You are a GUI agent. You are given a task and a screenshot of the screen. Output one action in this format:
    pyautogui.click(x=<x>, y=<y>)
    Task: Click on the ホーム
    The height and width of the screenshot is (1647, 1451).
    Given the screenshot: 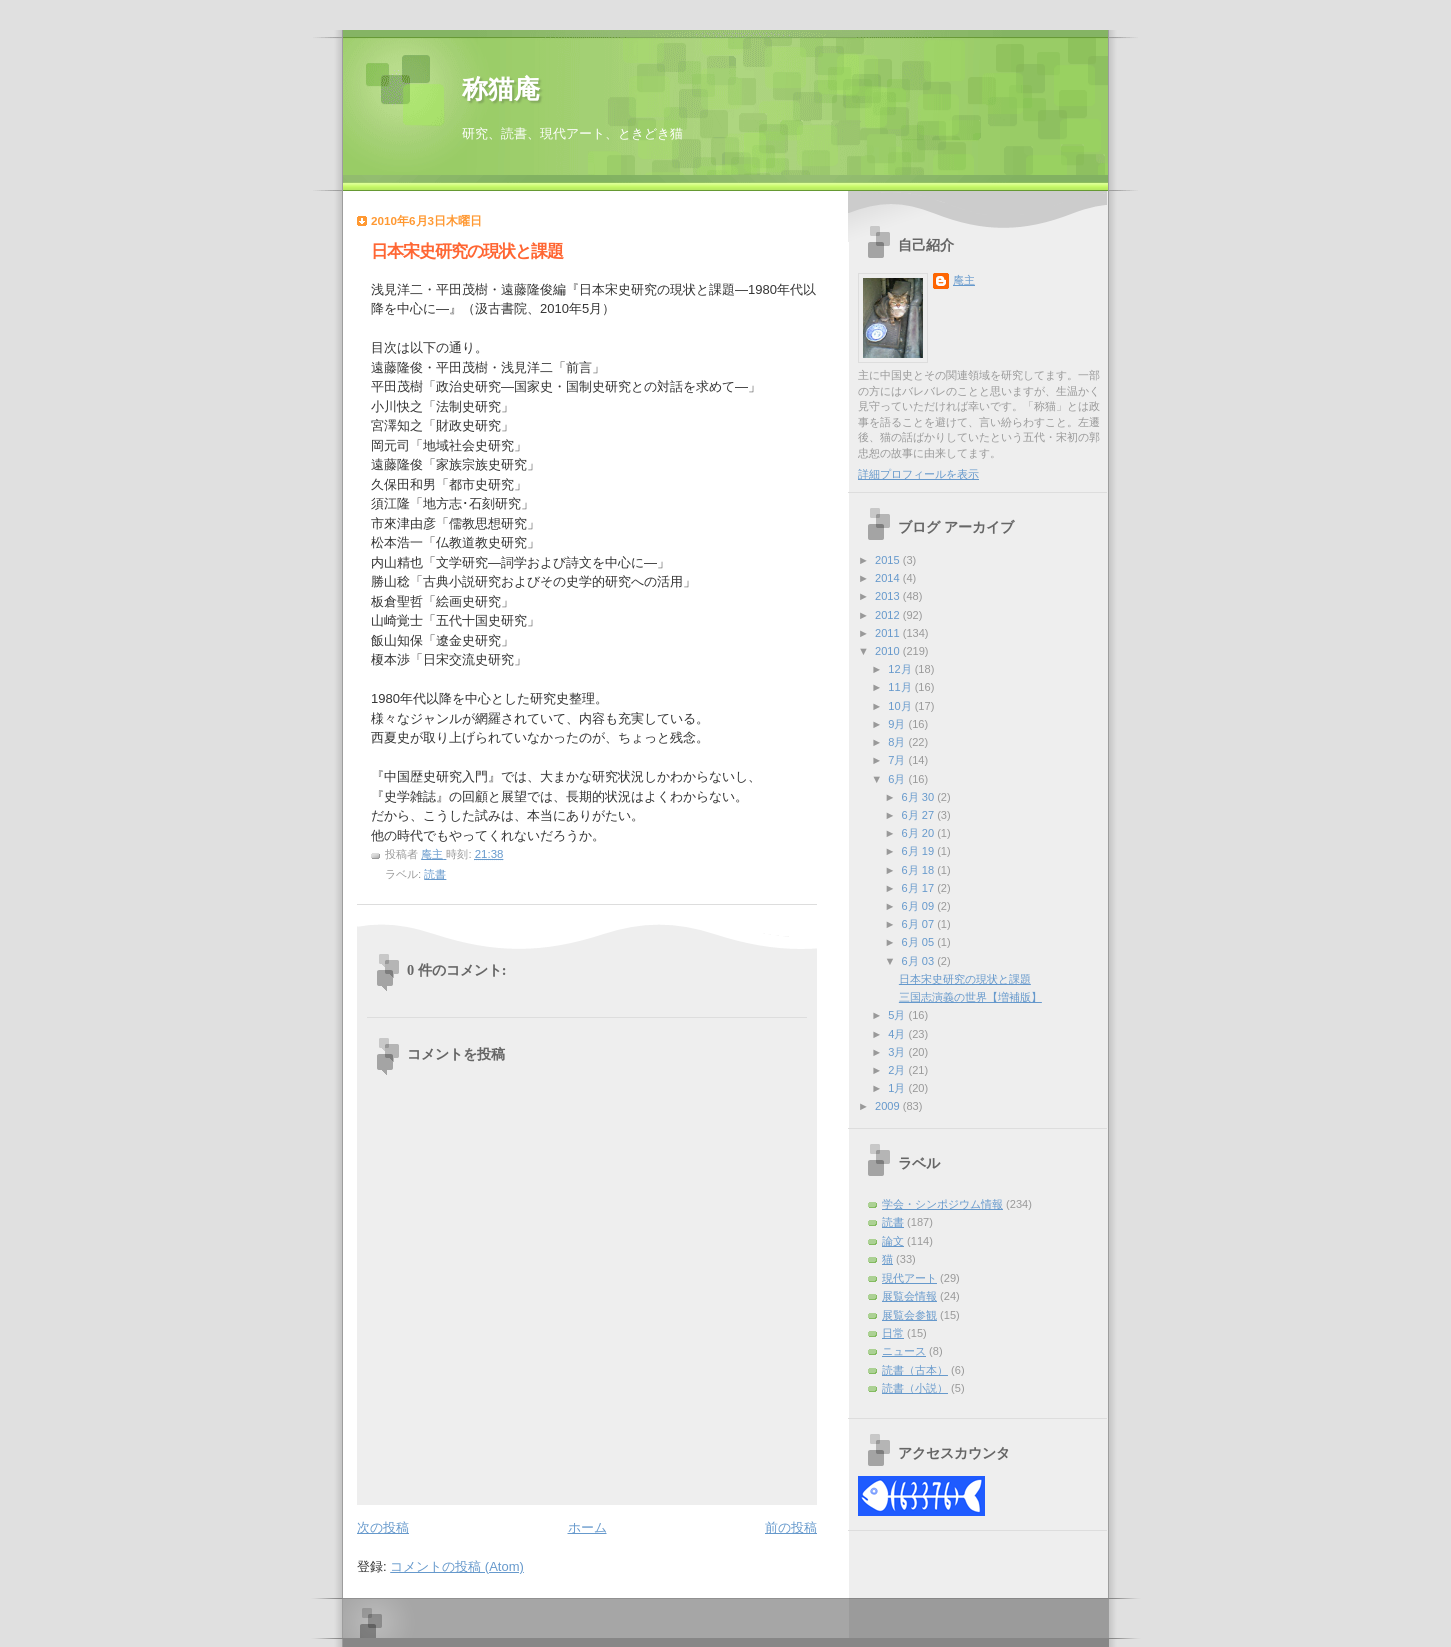 What is the action you would take?
    pyautogui.click(x=587, y=1527)
    